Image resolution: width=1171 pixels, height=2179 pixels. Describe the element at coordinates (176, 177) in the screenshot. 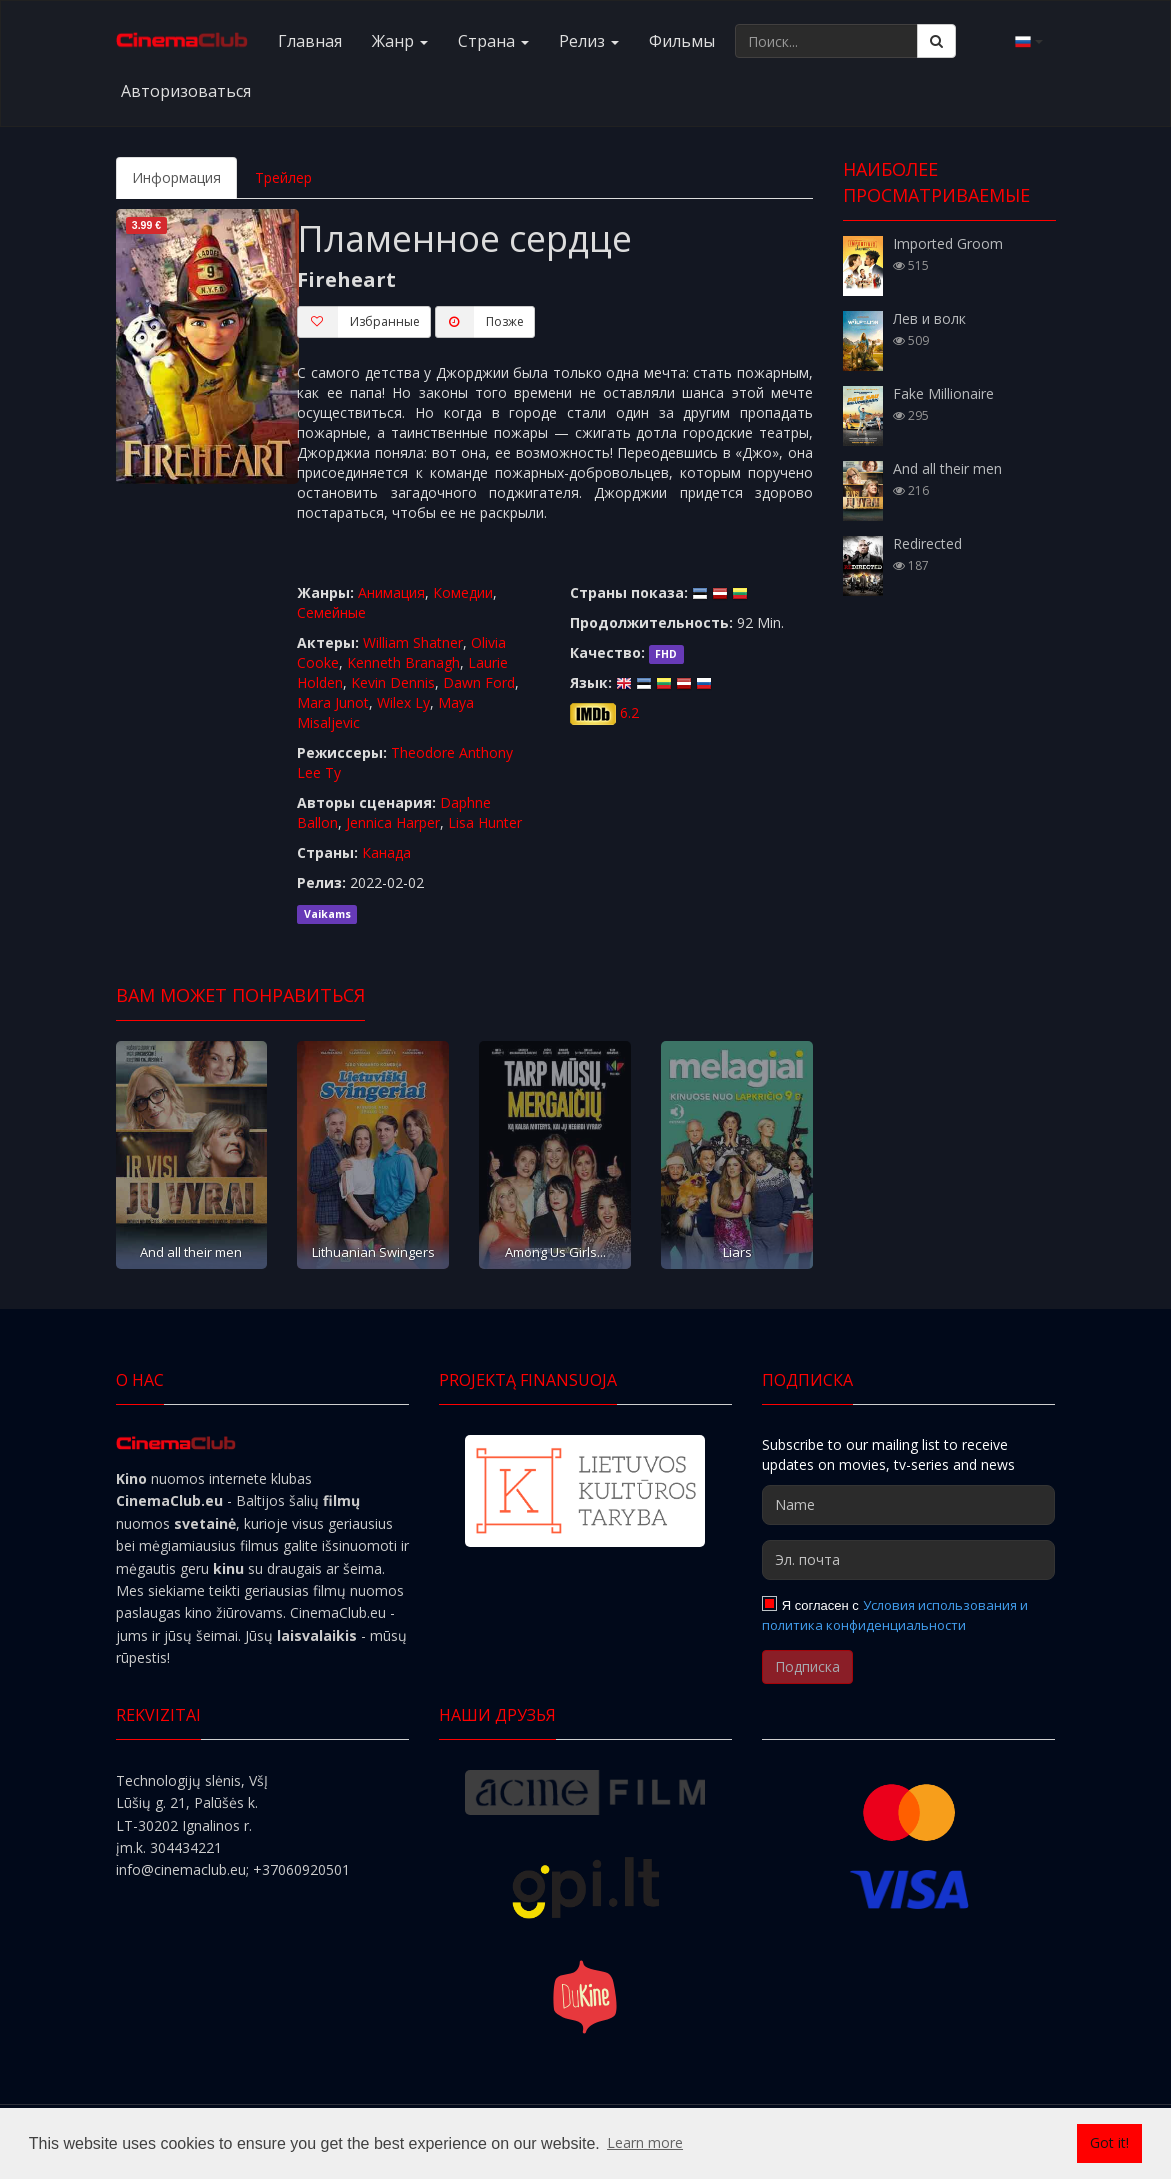

I see `Информация` at that location.